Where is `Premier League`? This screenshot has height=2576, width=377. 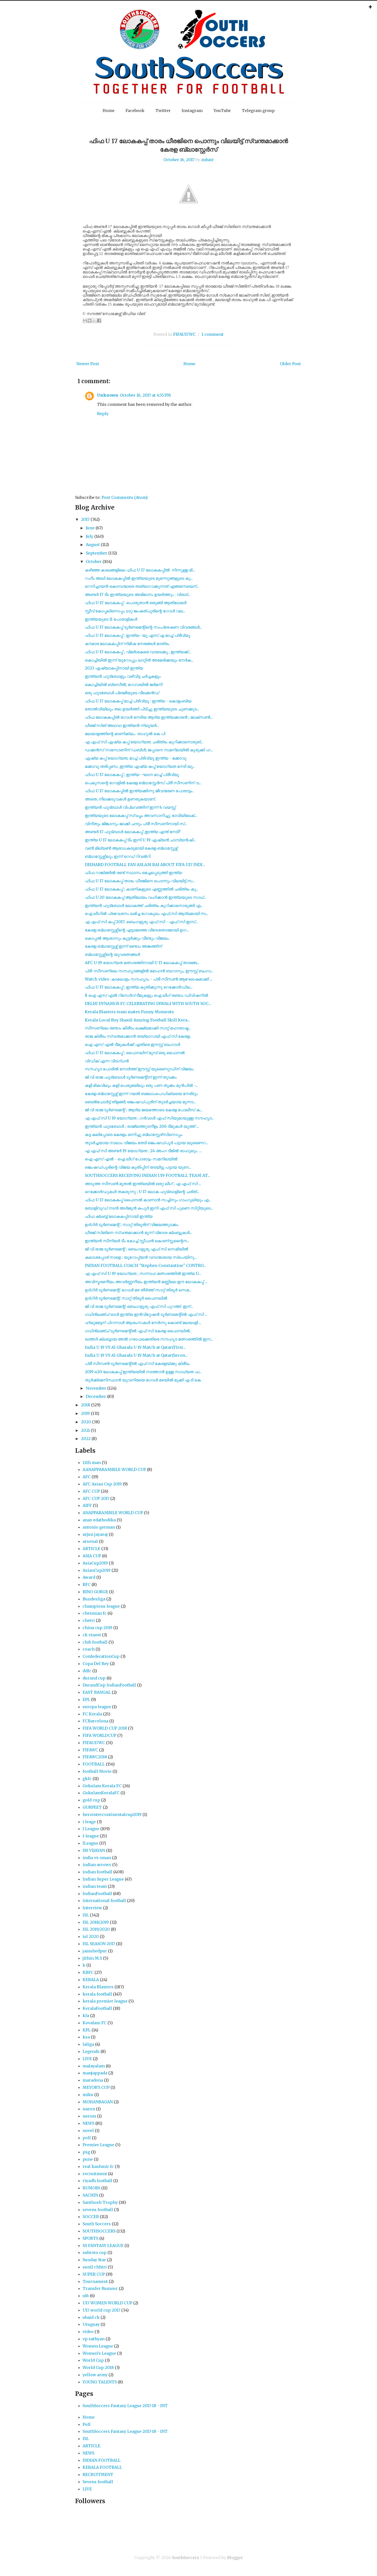
Premier League is located at coordinates (98, 2144).